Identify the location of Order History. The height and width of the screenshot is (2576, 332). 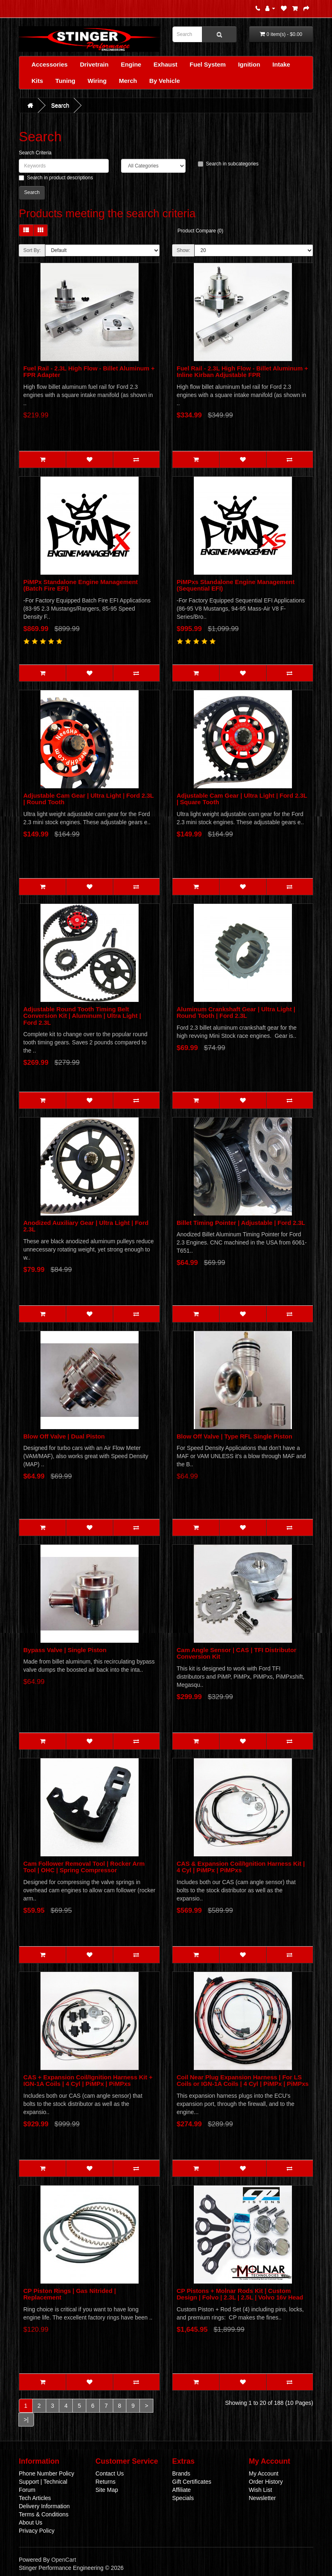
(266, 2481).